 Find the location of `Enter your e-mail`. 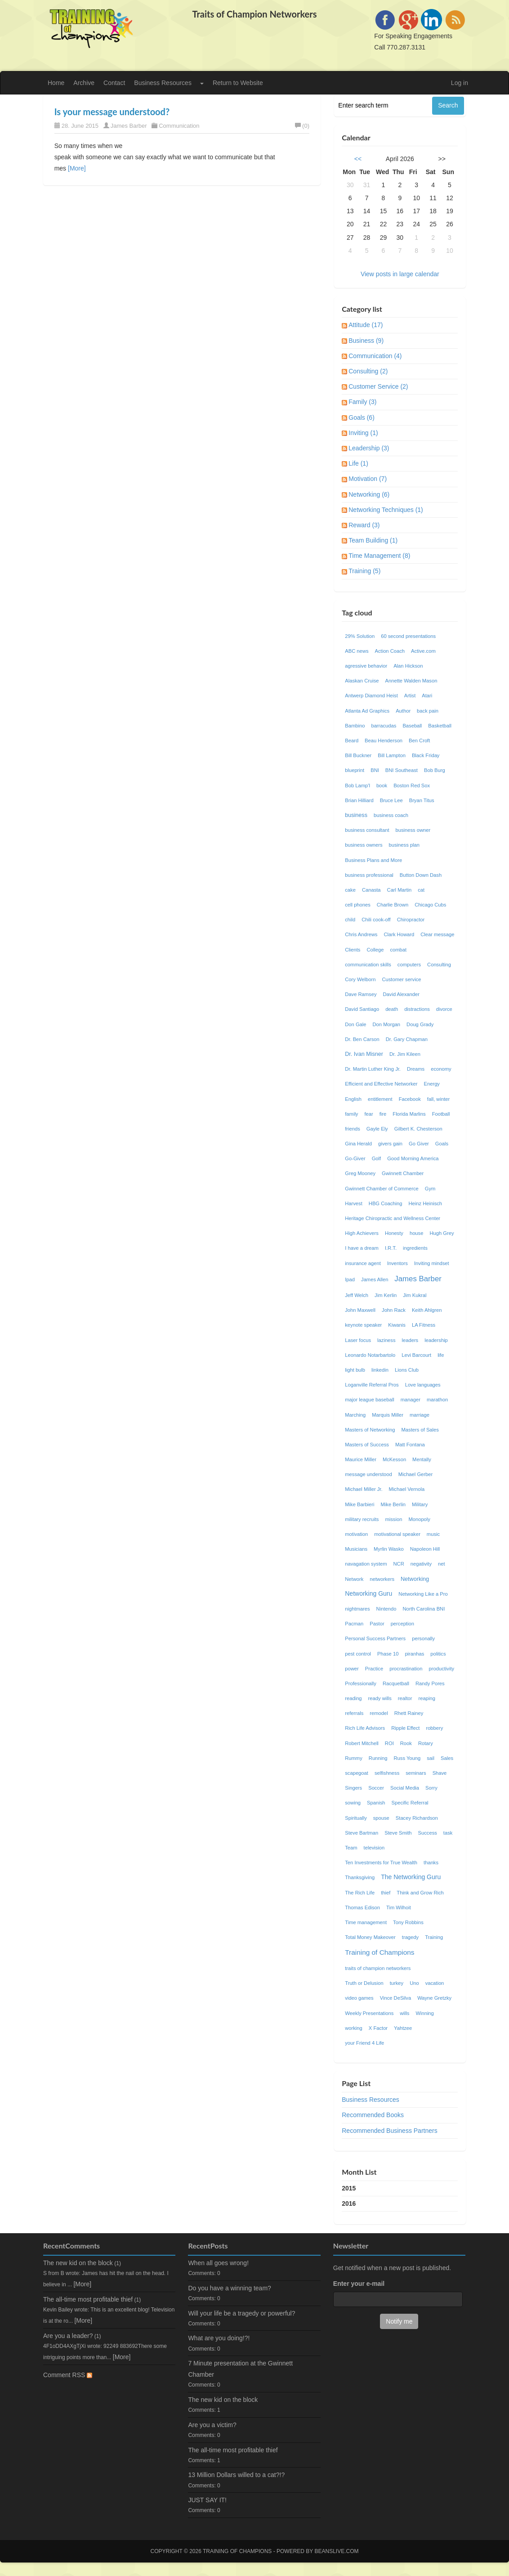

Enter your e-mail is located at coordinates (358, 2283).